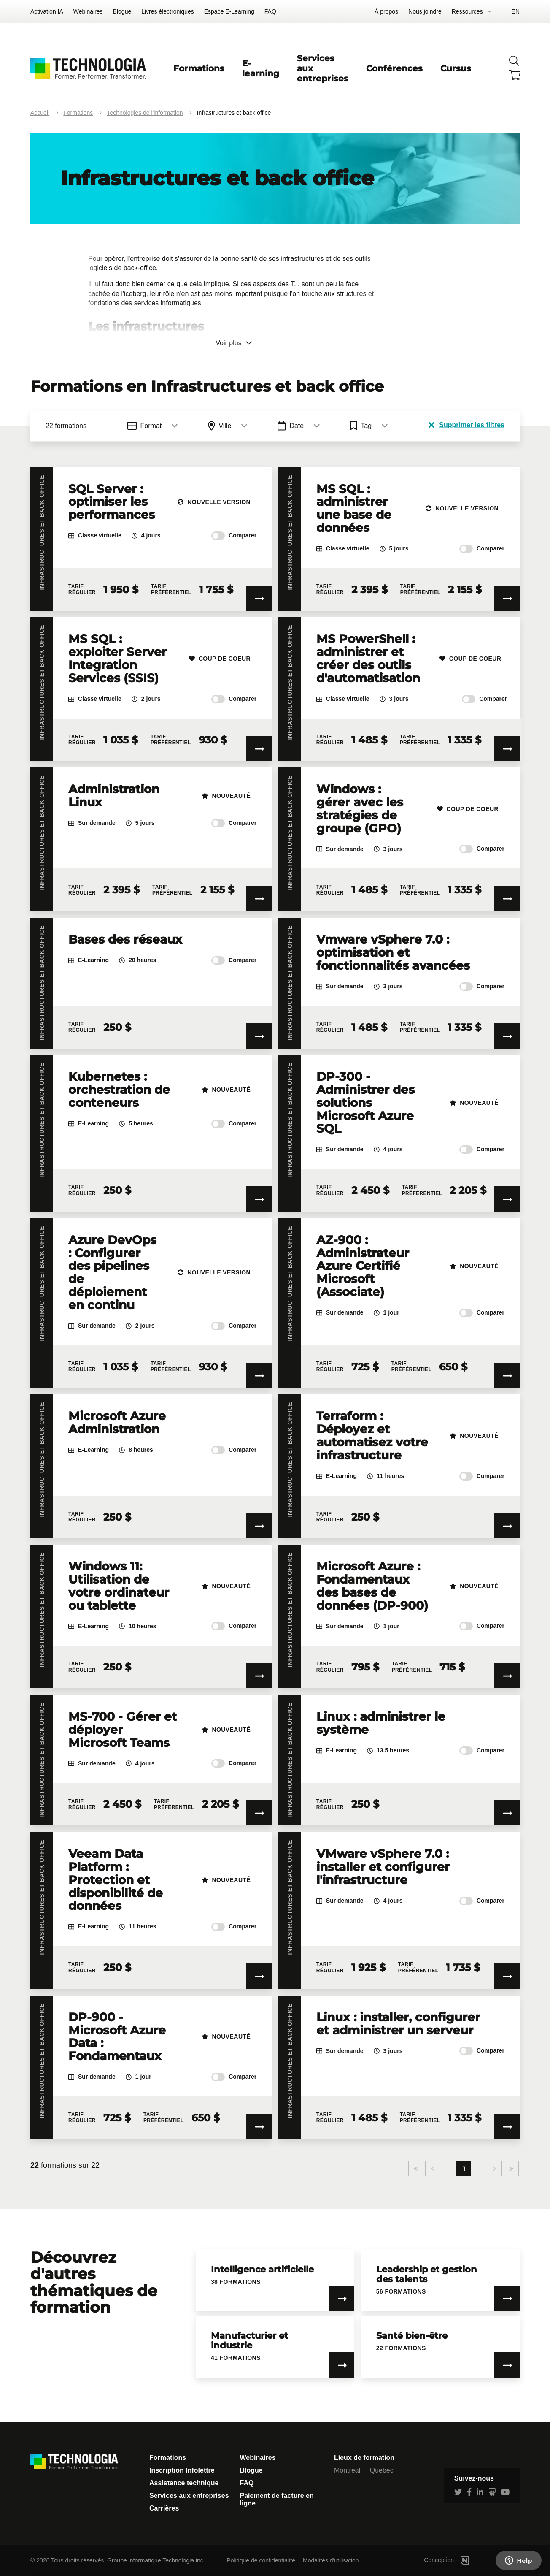  Describe the element at coordinates (167, 11) in the screenshot. I see `Livres électroniques` at that location.